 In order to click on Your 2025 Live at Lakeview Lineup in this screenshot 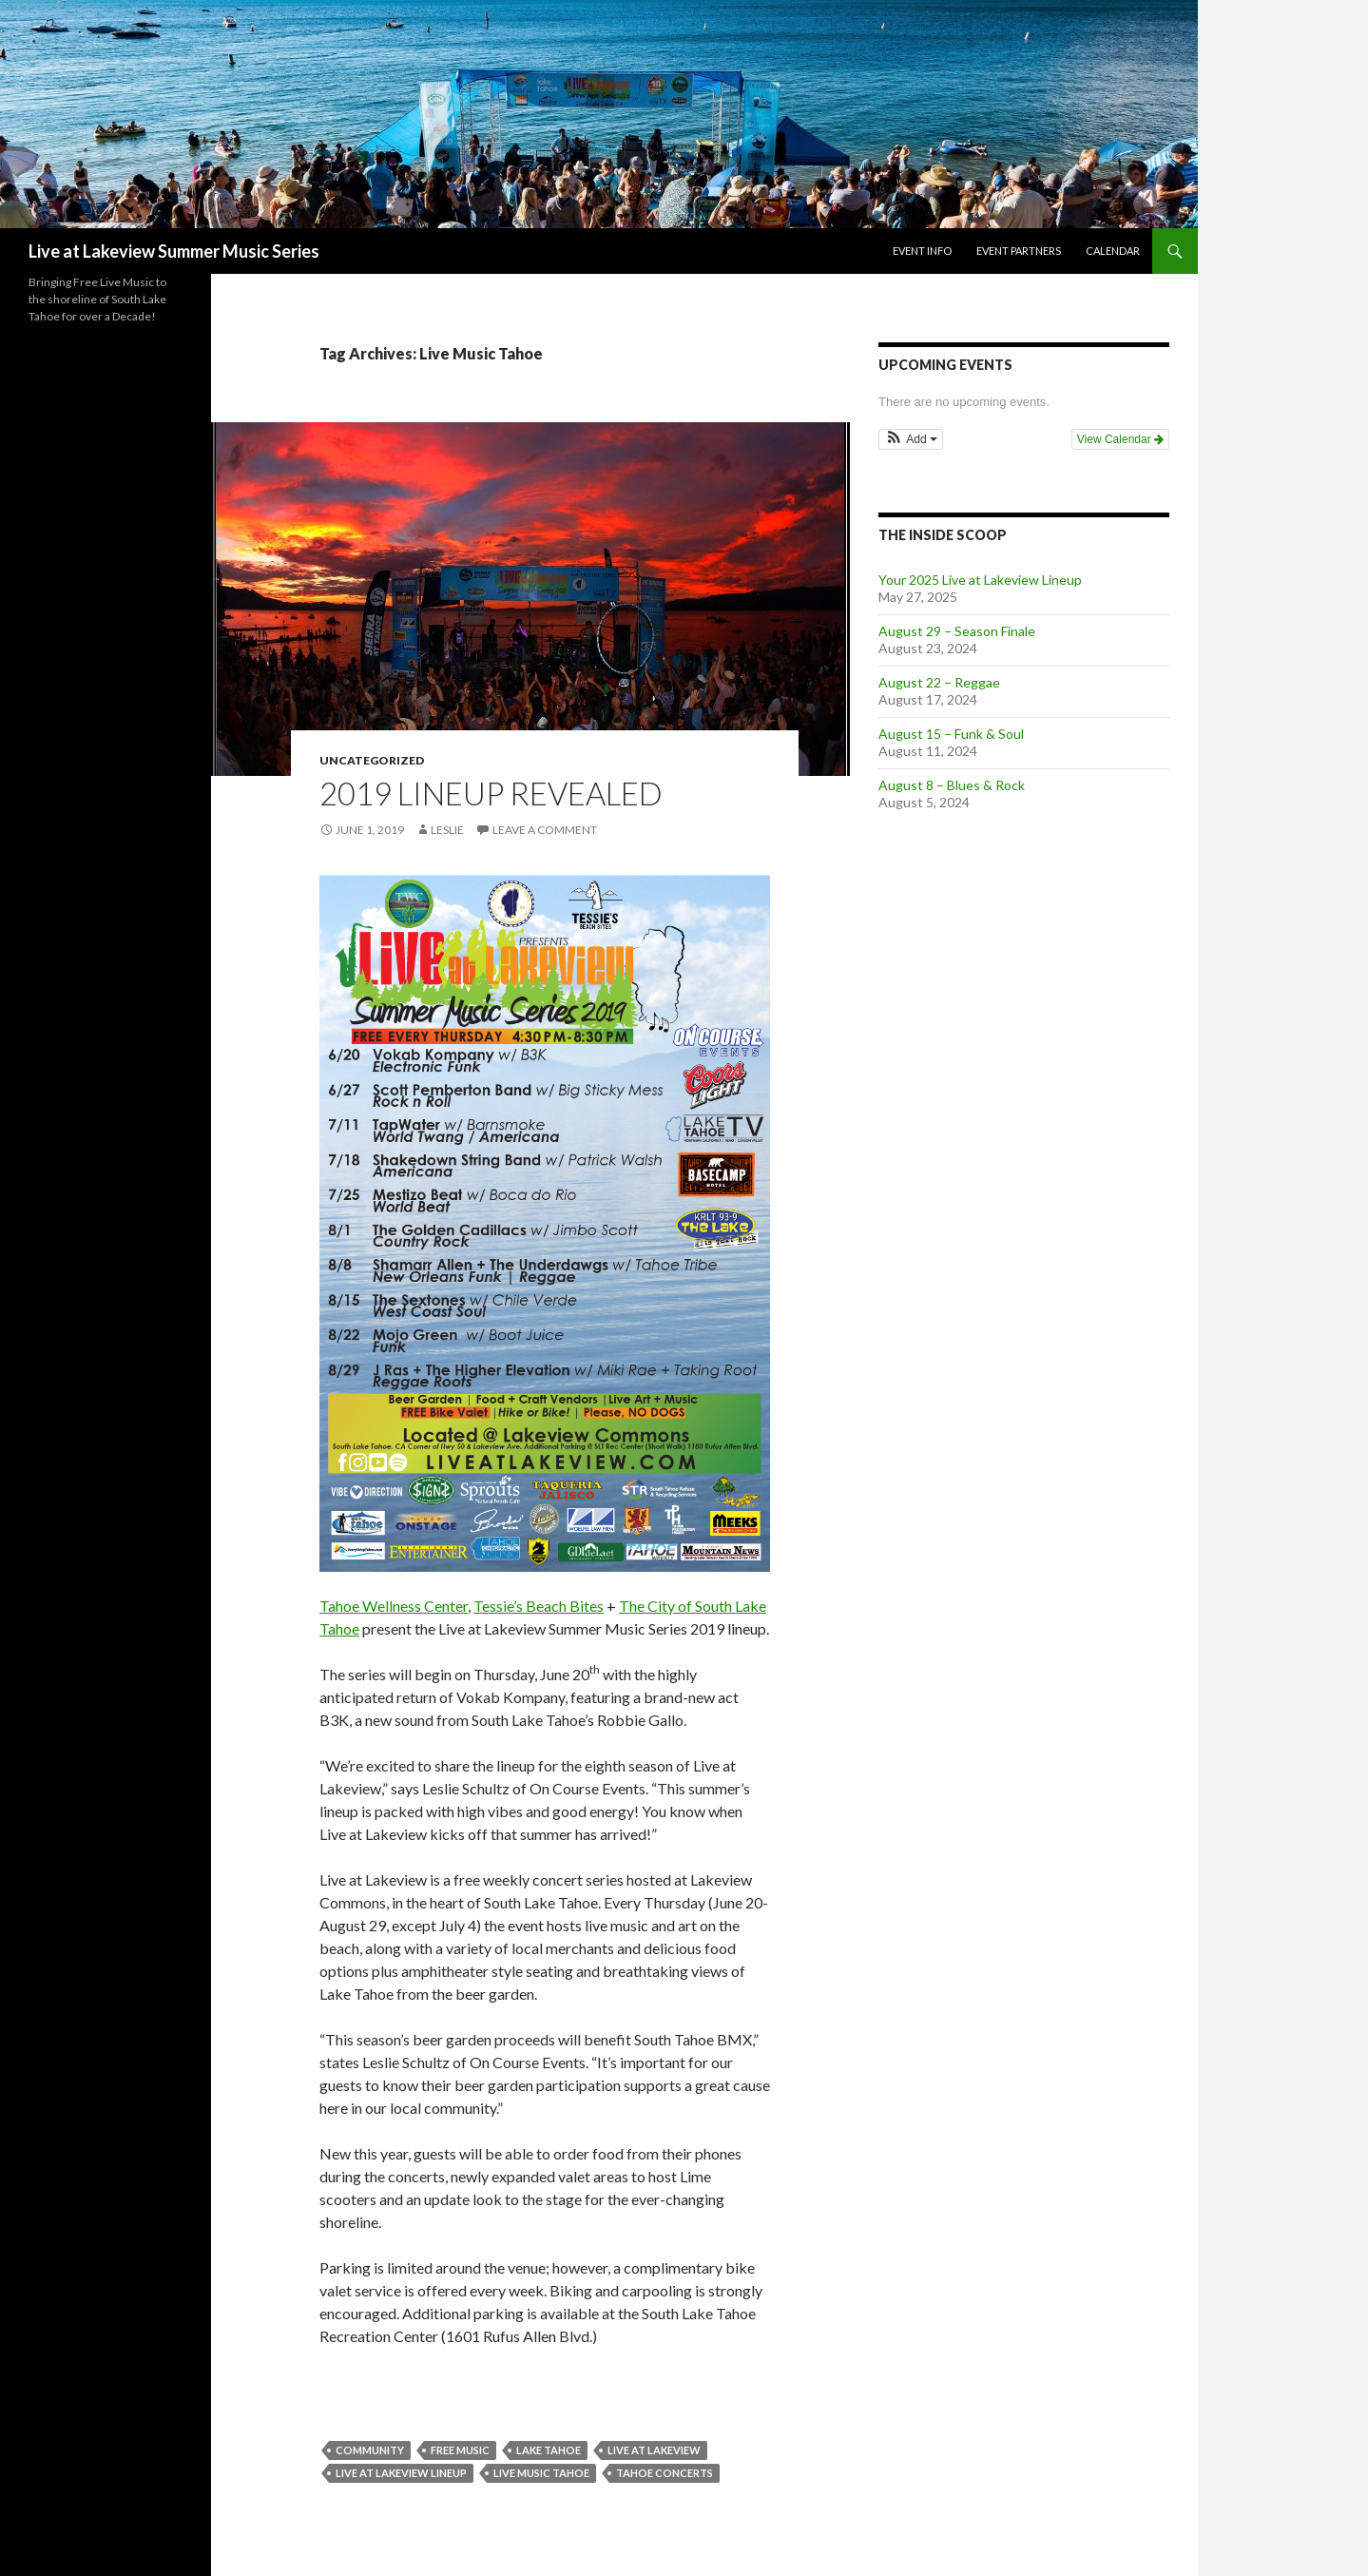, I will do `click(980, 579)`.